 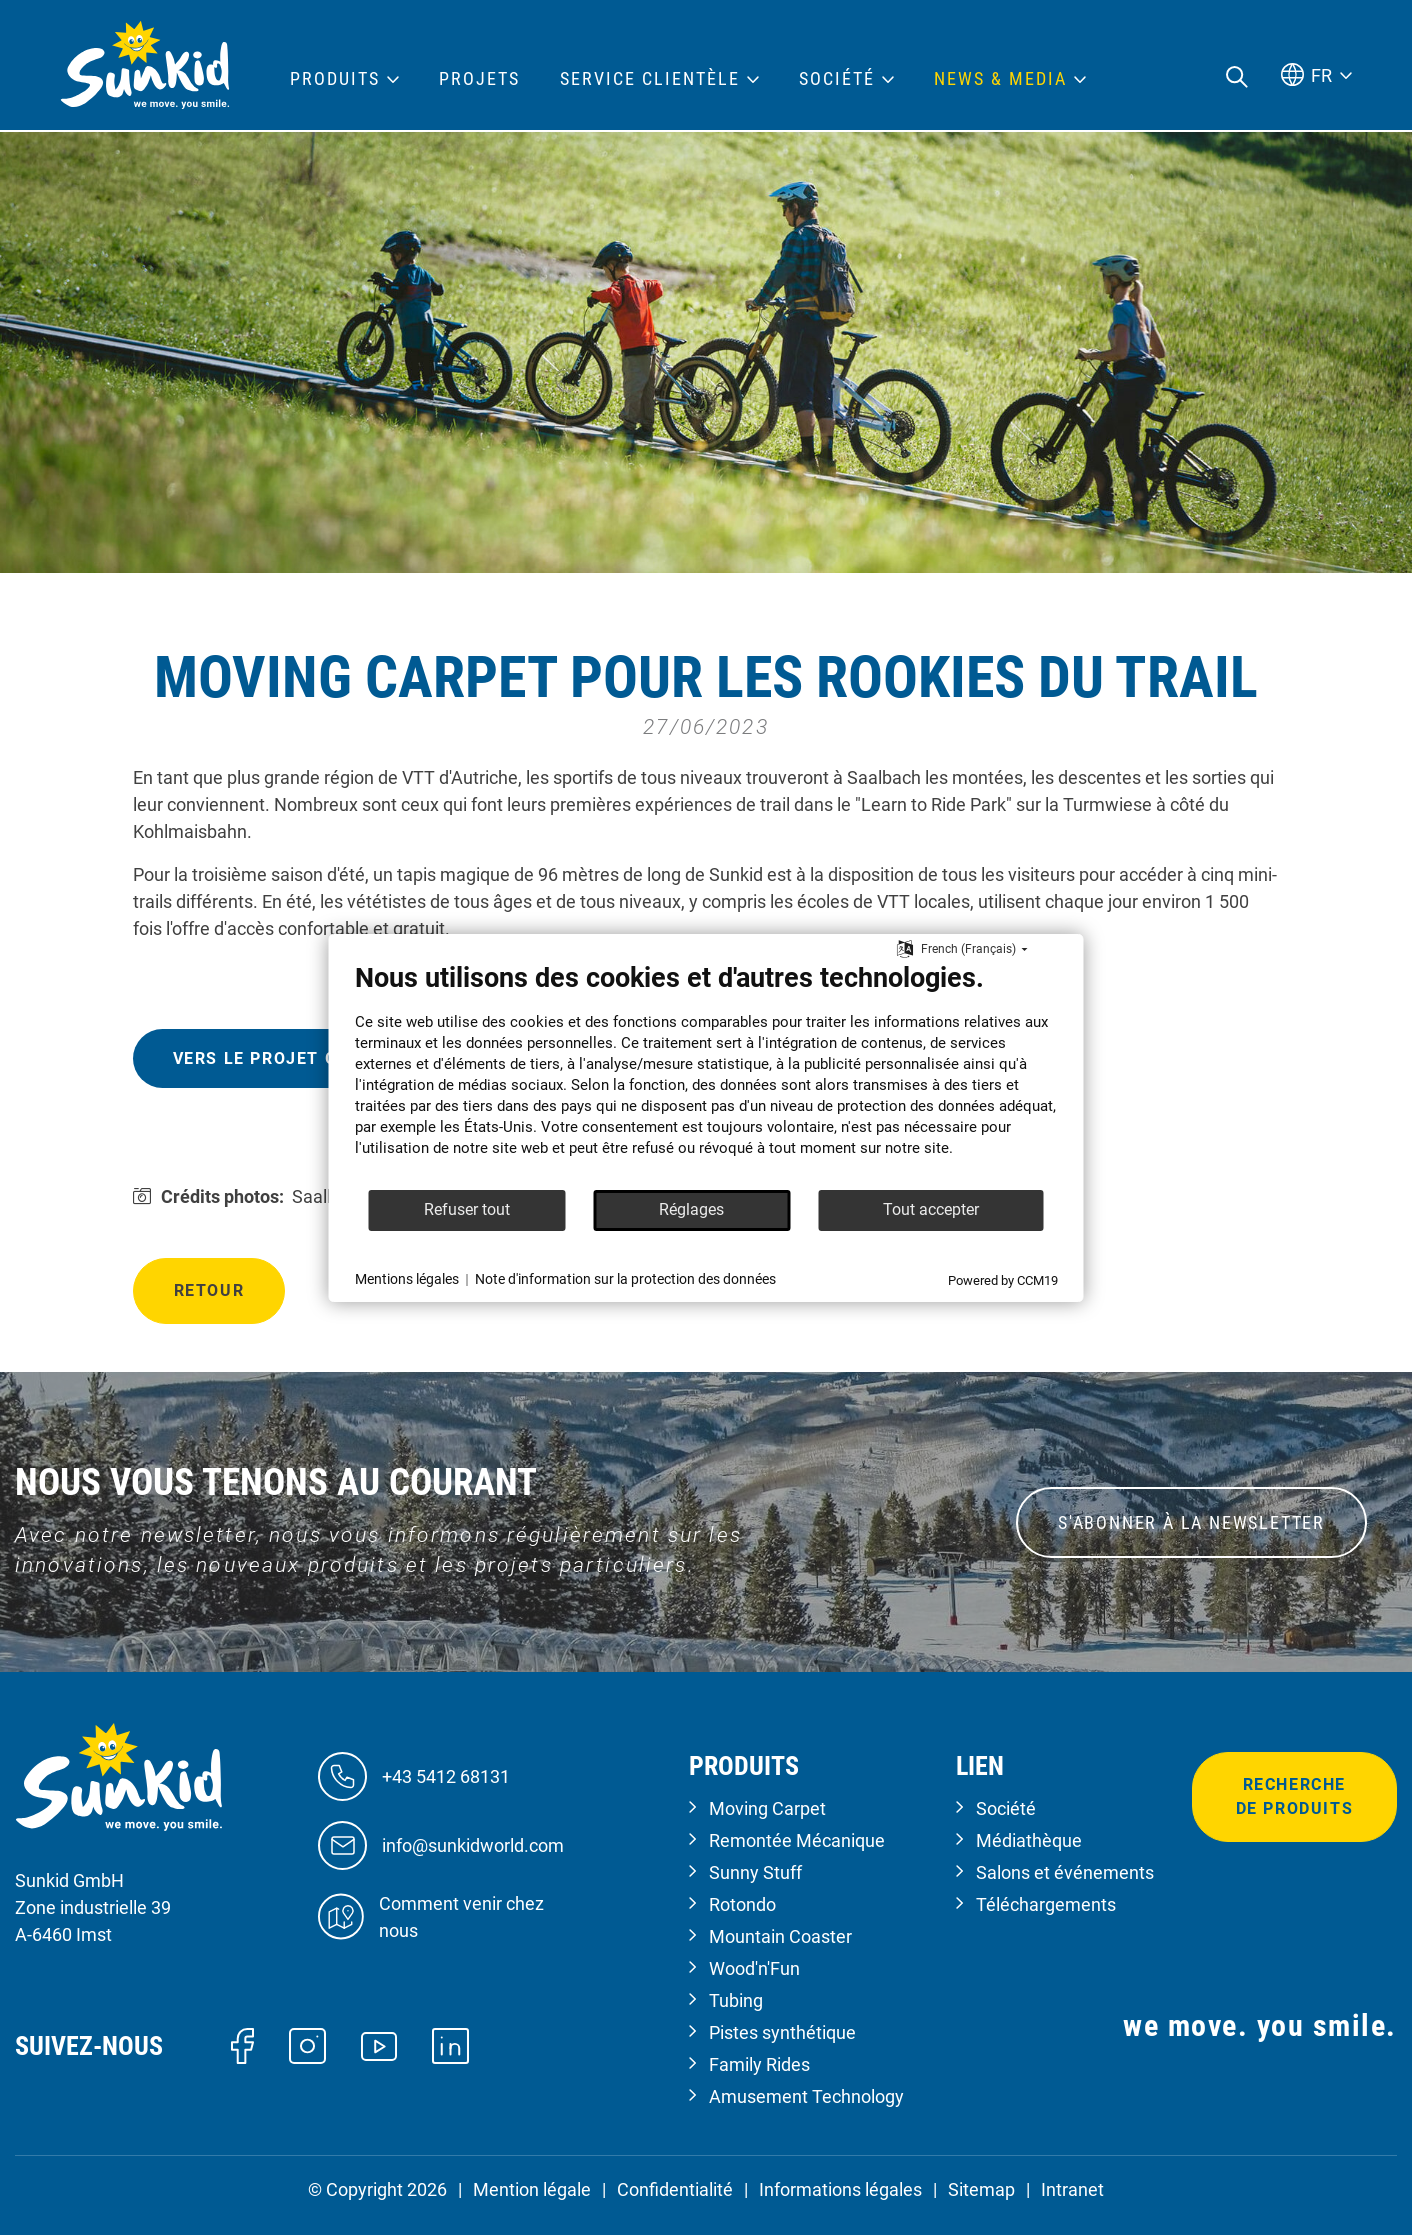 I want to click on Moving Carpet, so click(x=767, y=1808).